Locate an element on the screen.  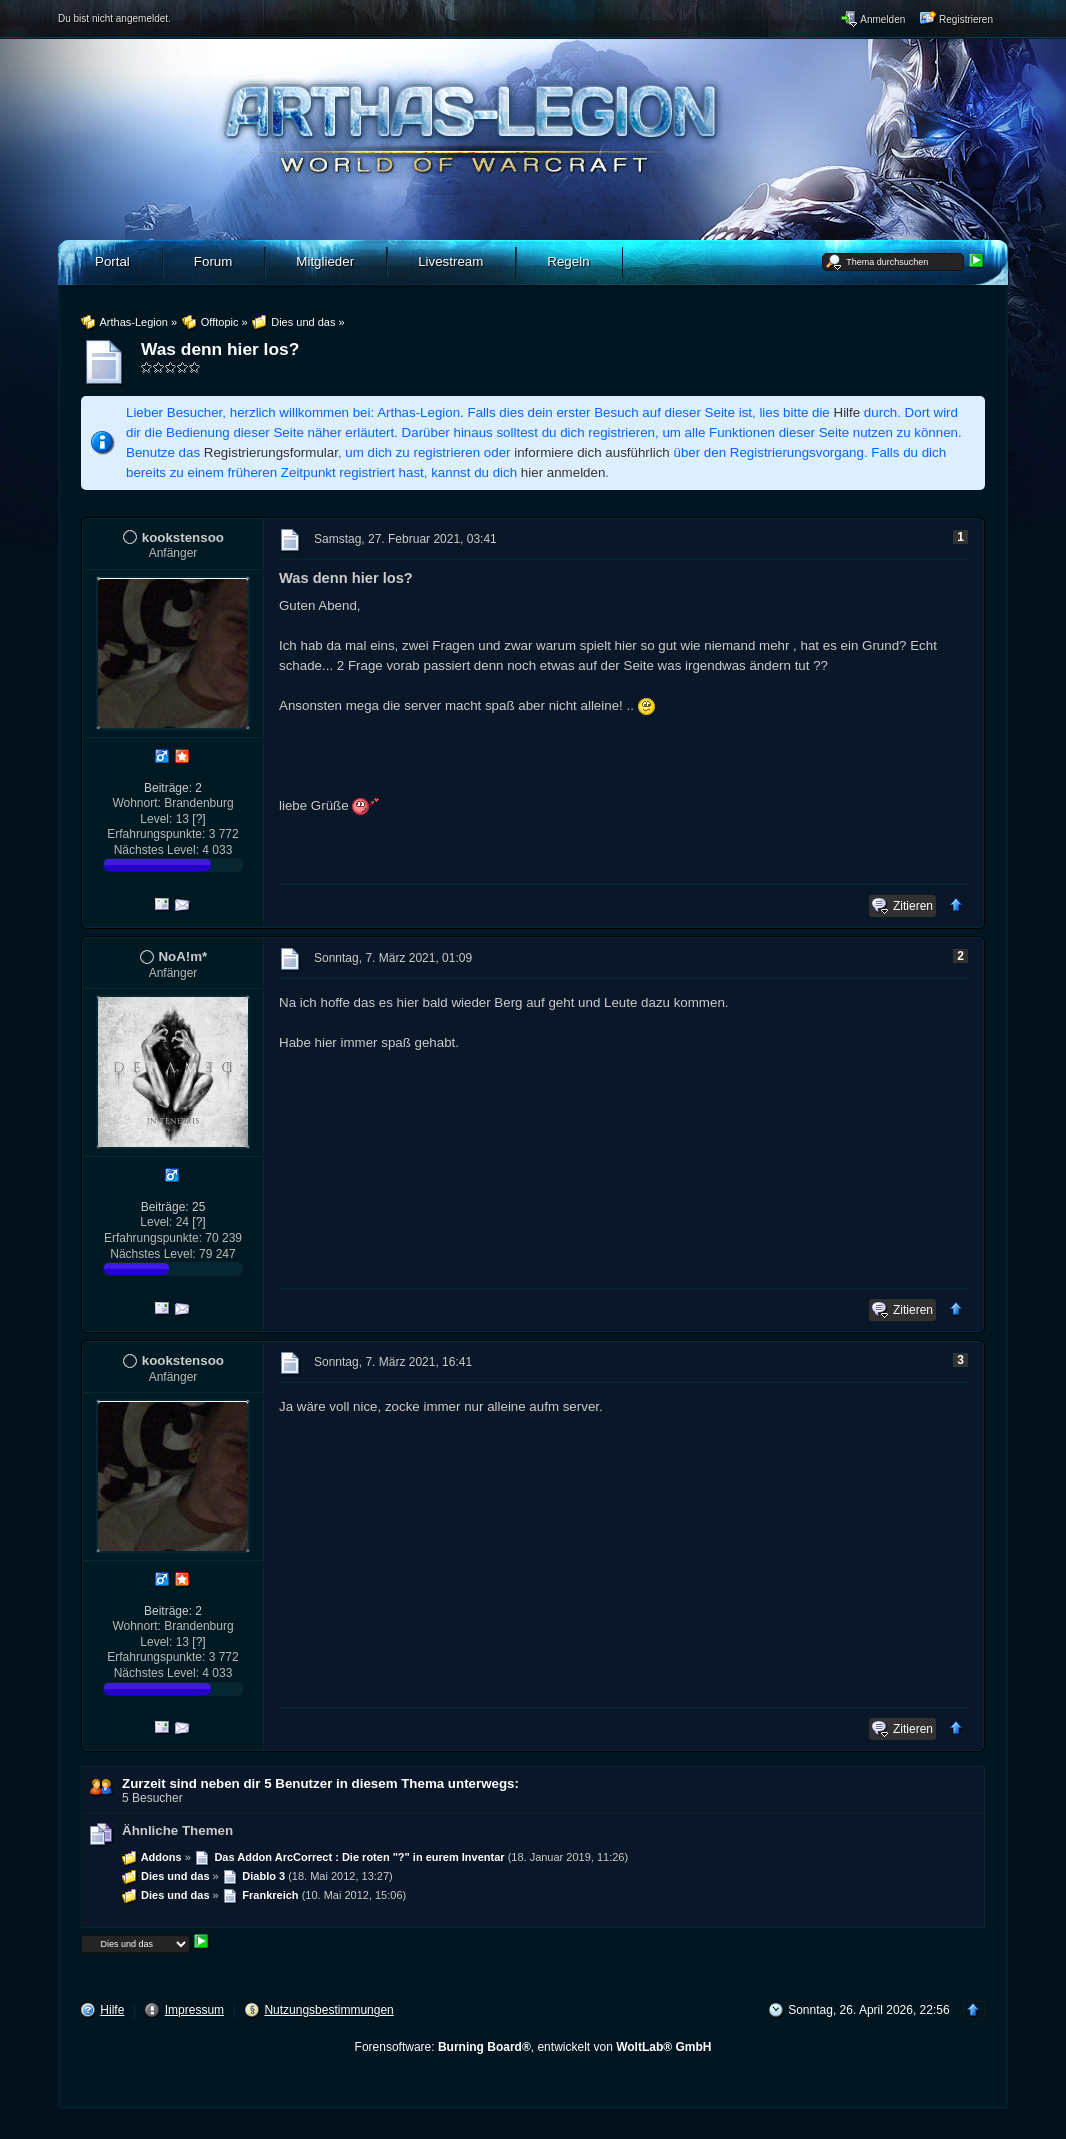
Forensoftware: , entwickelt von is located at coordinates (533, 2047).